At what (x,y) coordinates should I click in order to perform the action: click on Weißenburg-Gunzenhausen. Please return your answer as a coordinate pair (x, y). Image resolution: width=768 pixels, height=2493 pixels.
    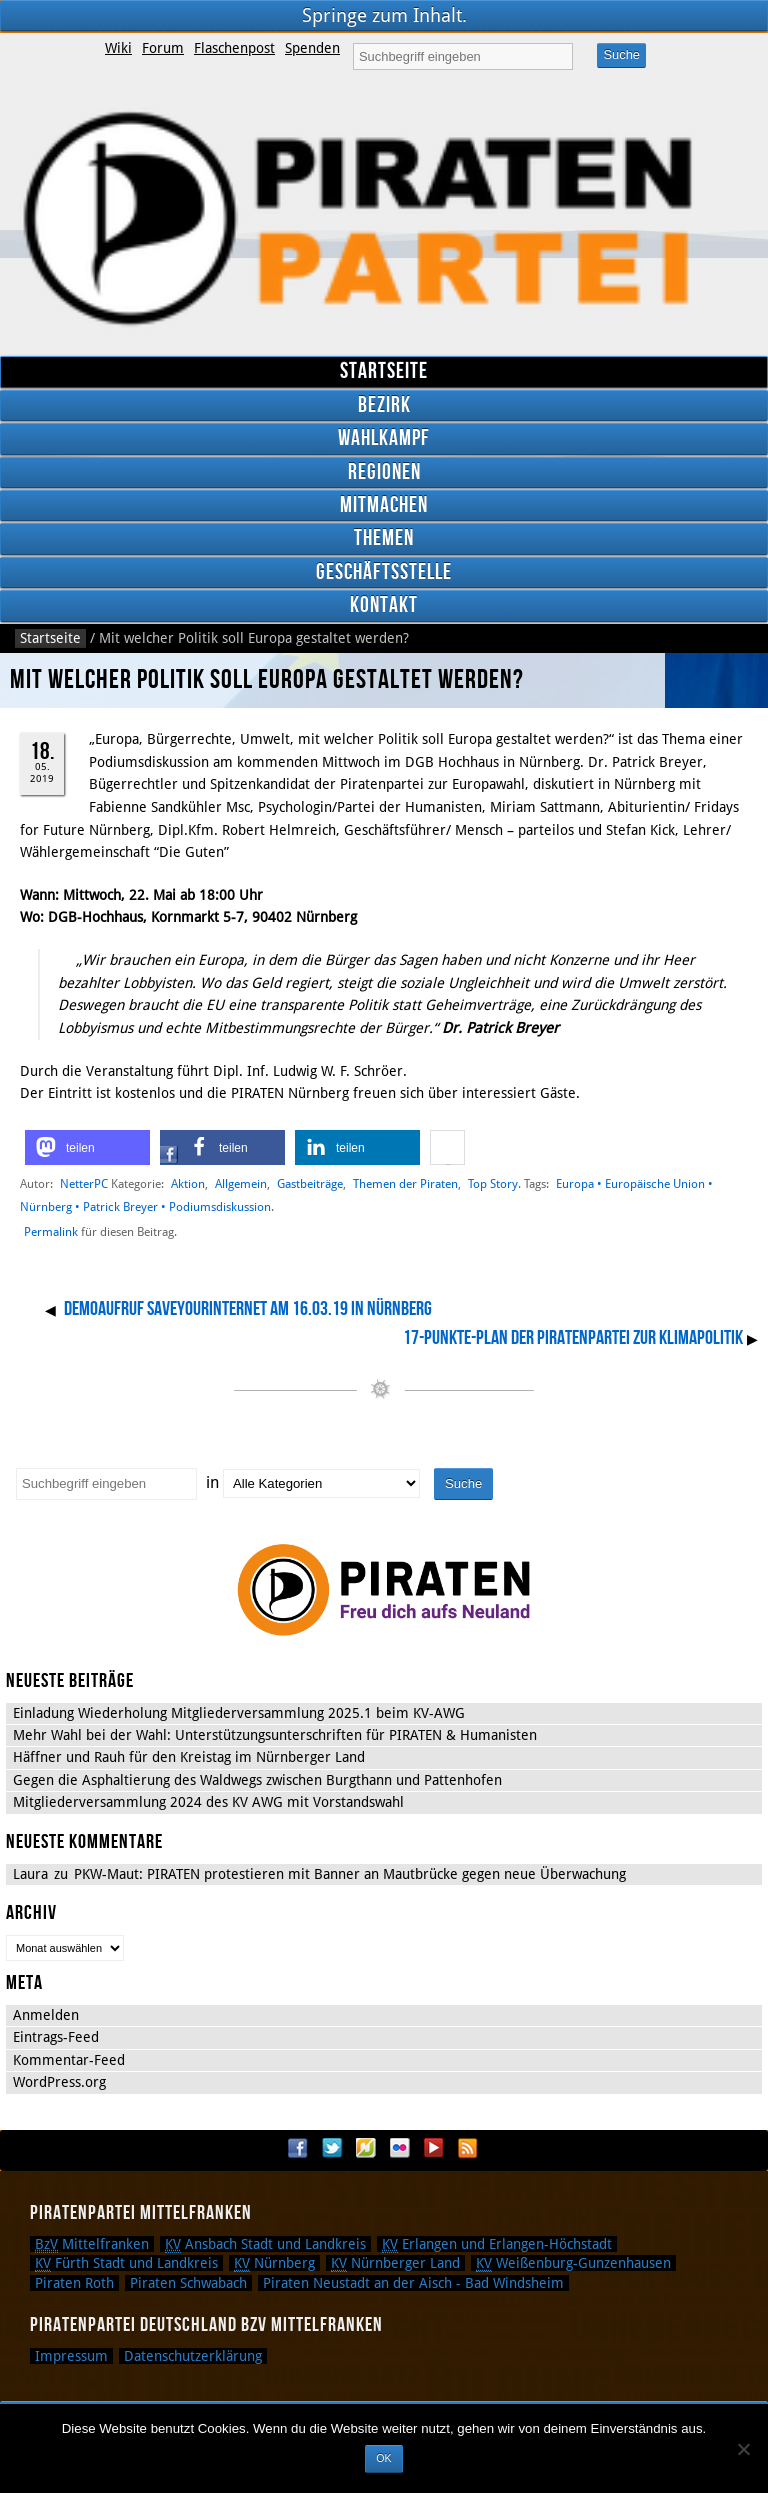
    Looking at the image, I should click on (573, 2263).